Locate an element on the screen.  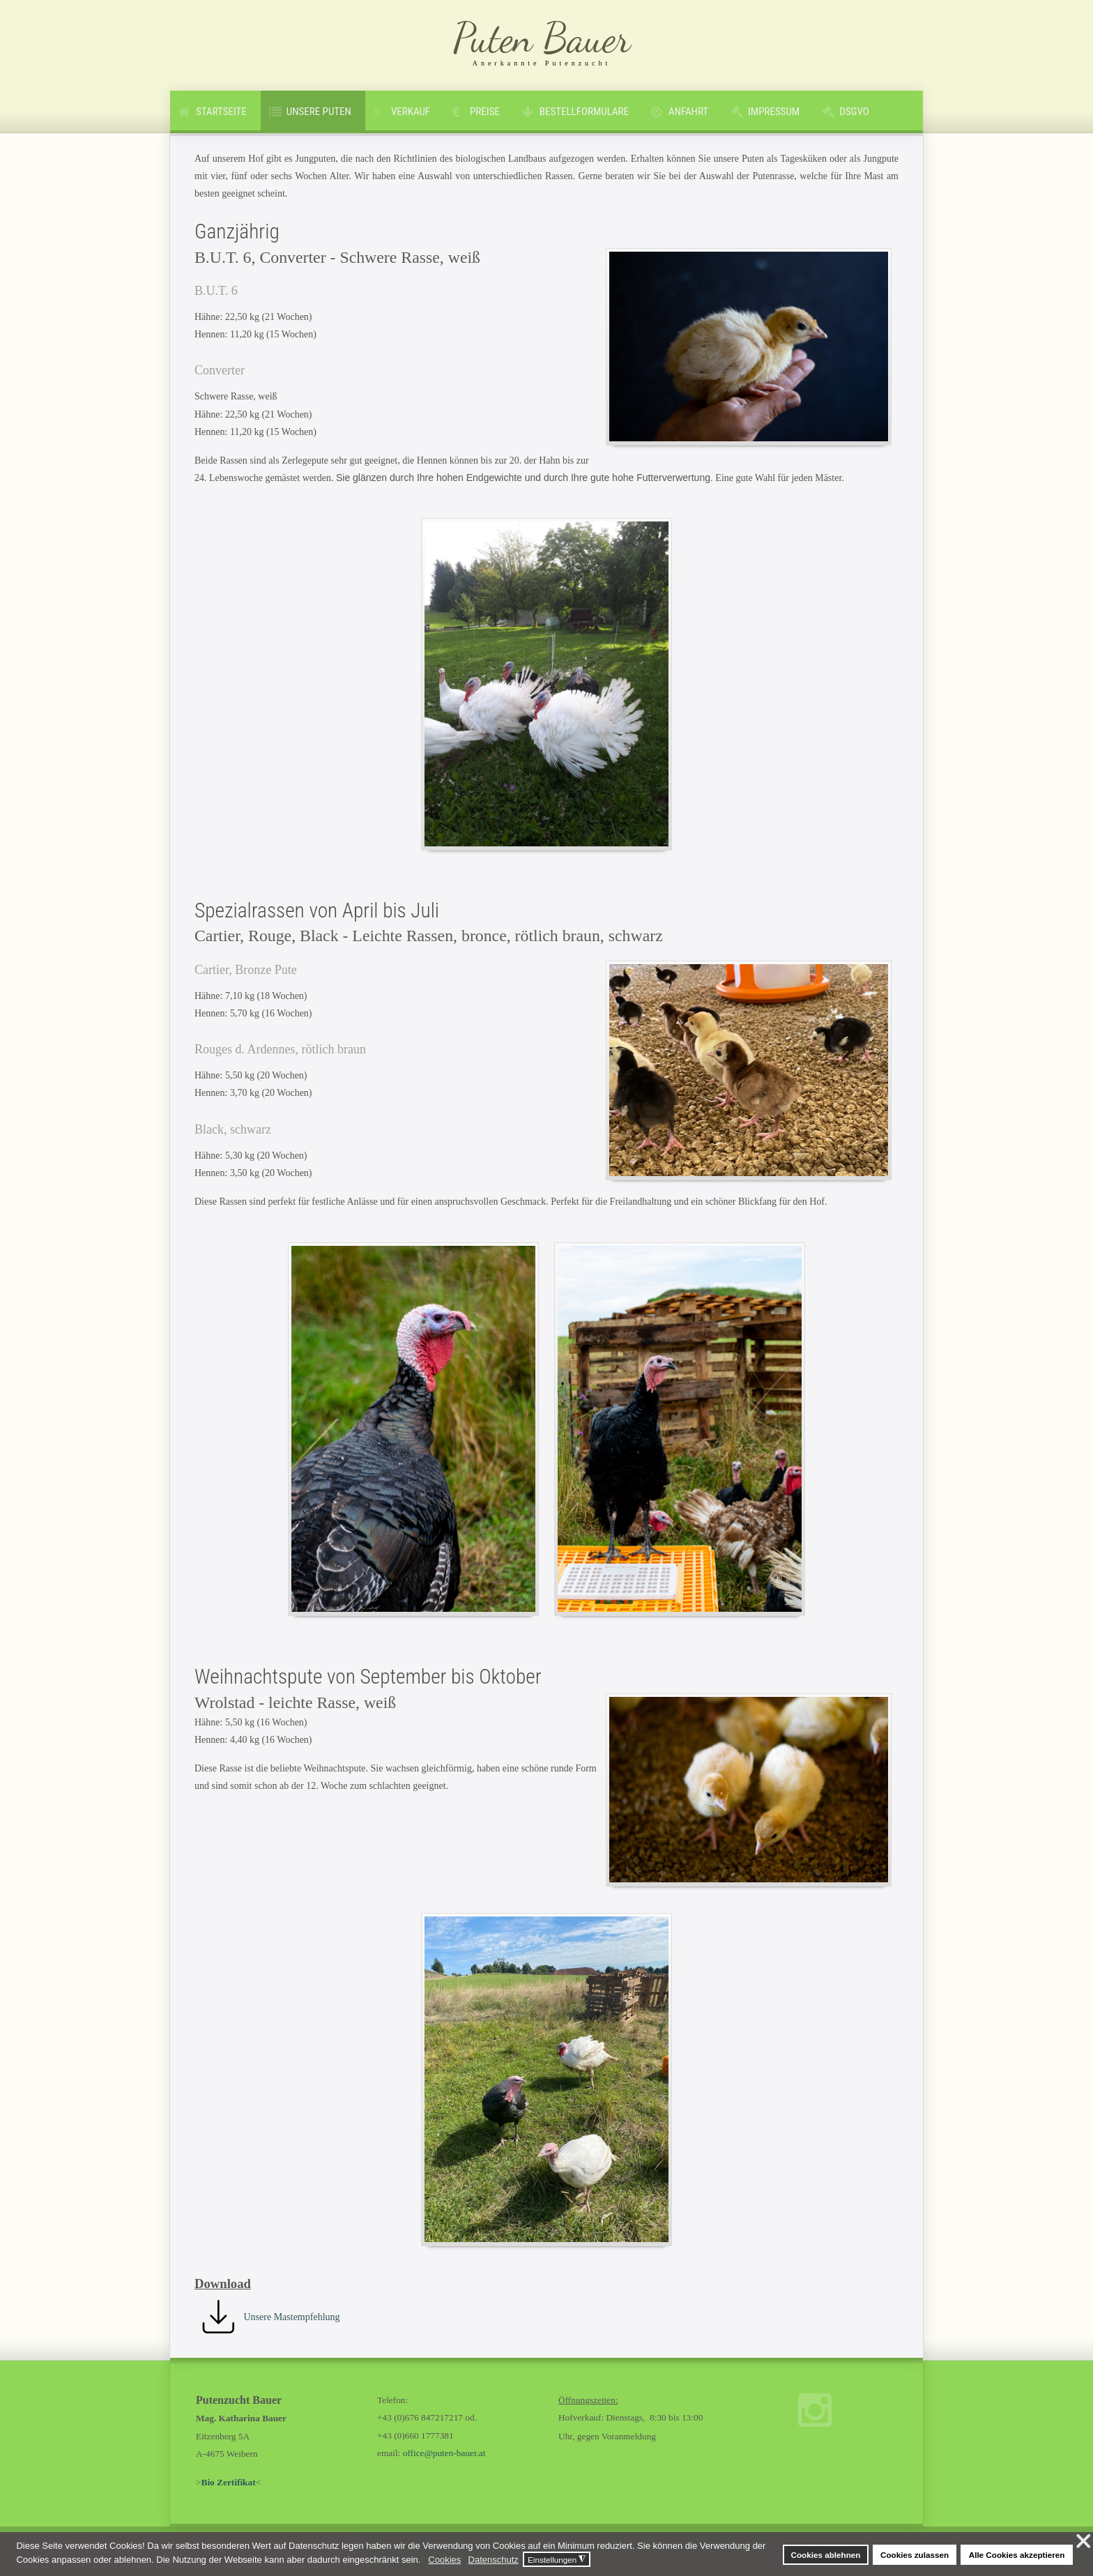
Verkauf is located at coordinates (410, 111).